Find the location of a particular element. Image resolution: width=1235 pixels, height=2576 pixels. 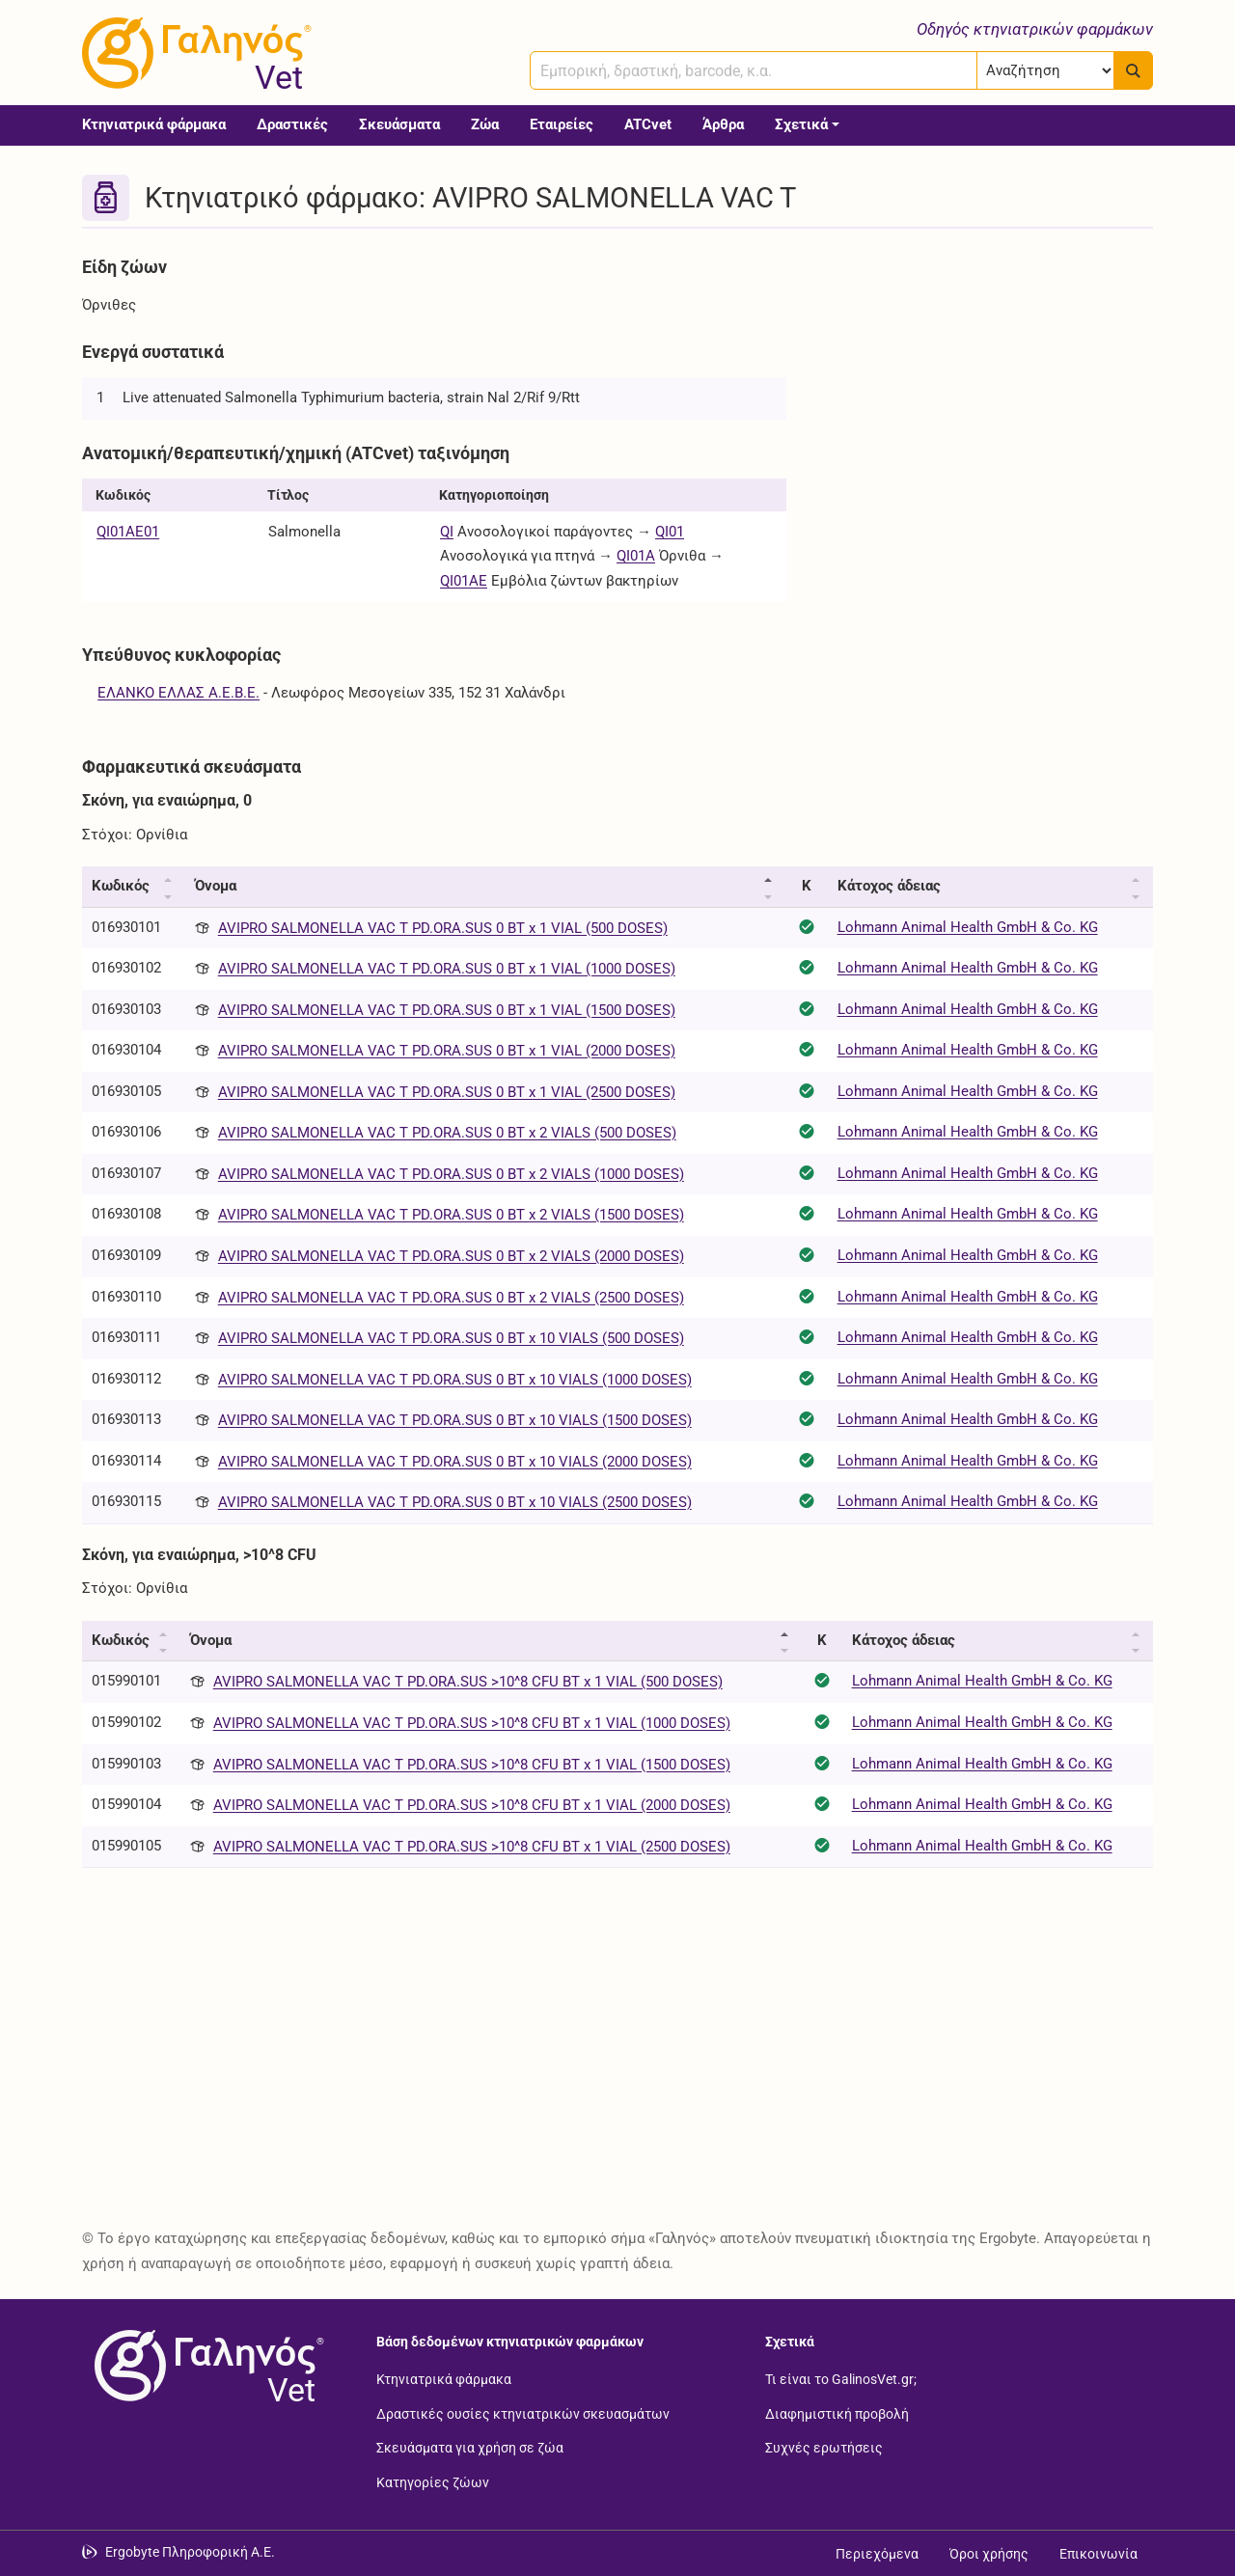

AVIPRO SALMONELLA VAC T PD.ORA.SUS 0 BT x 10 VIALS (1000 DOSES) is located at coordinates (455, 1379).